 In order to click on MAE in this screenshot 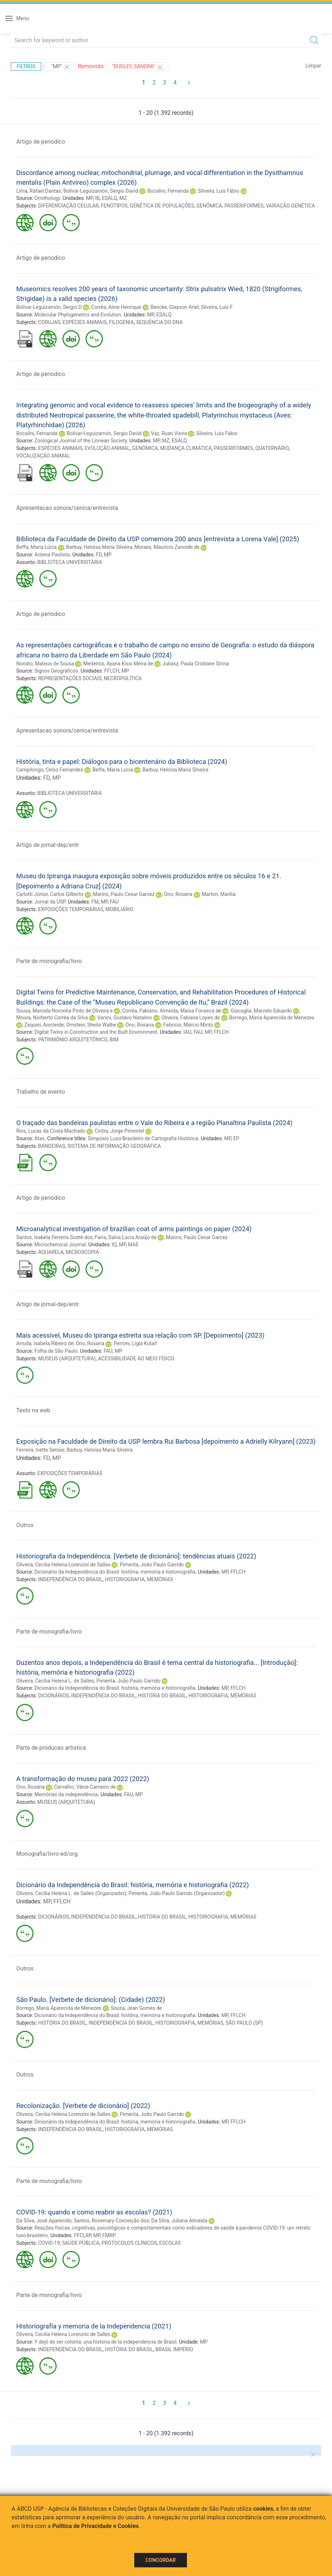, I will do `click(133, 1244)`.